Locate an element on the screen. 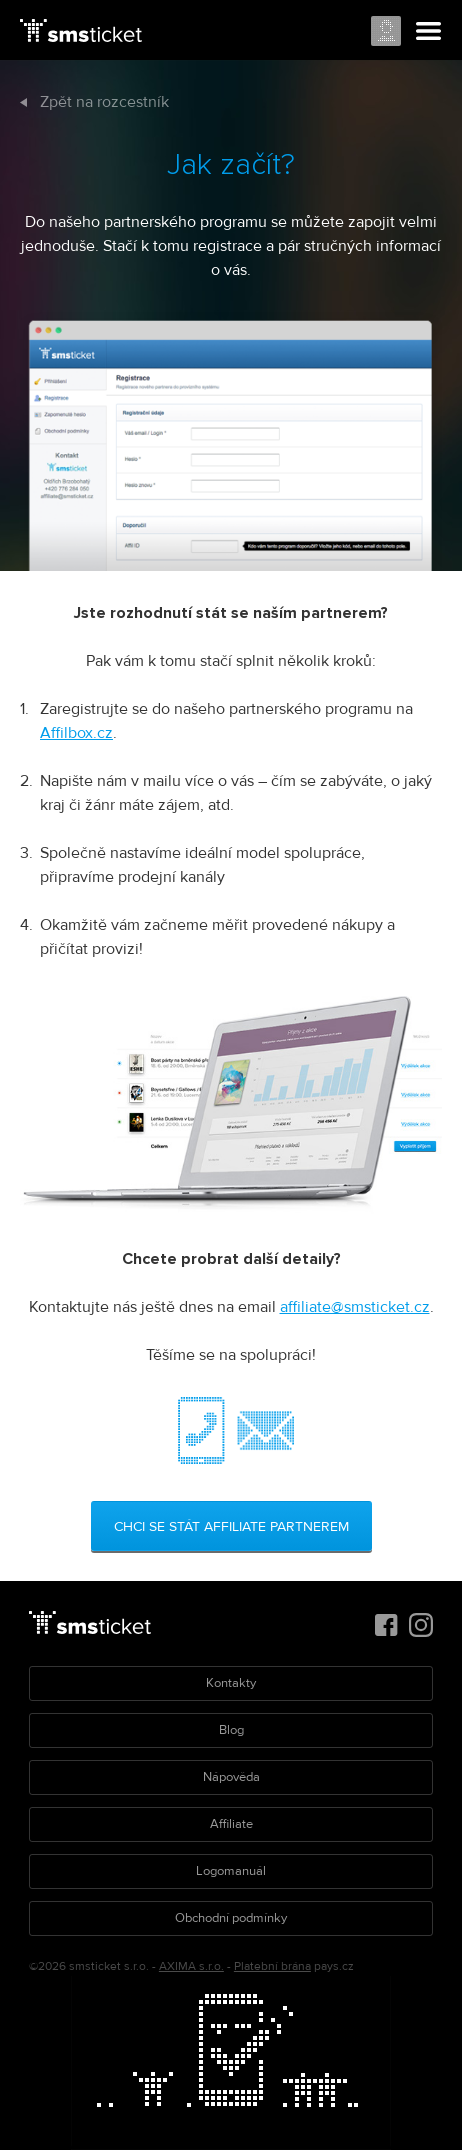  Kontakty is located at coordinates (231, 1683).